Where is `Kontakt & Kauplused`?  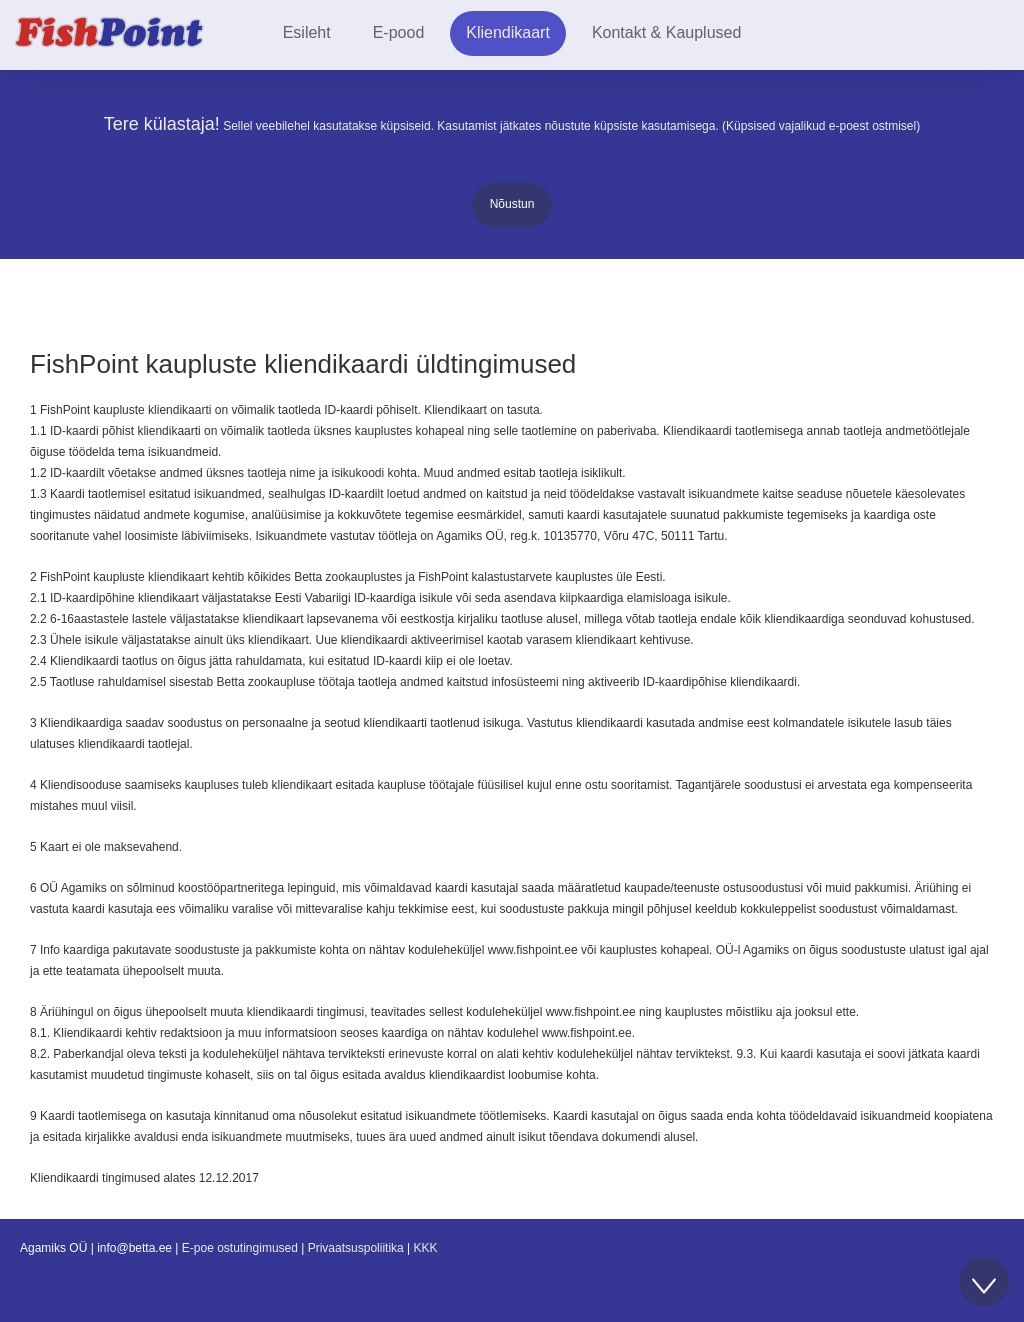
Kontakt & Kauplused is located at coordinates (666, 32).